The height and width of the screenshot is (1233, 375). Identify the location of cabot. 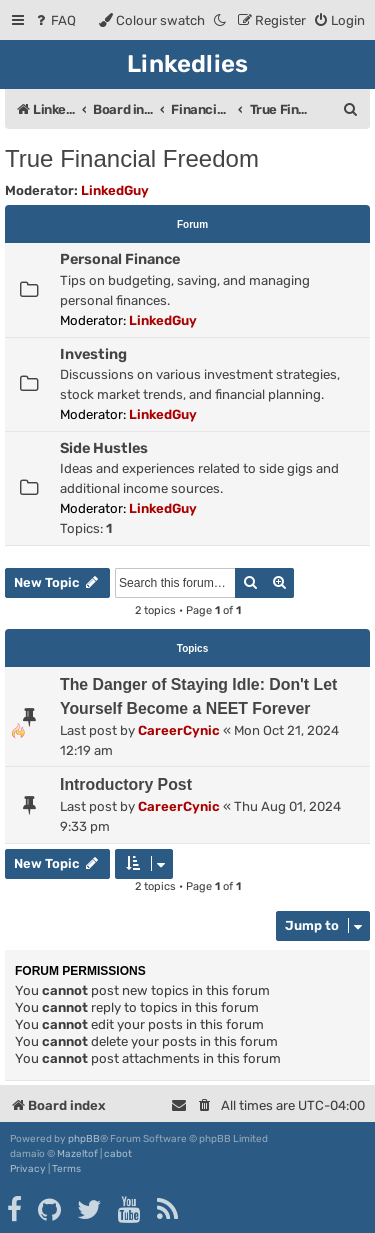
(118, 1154).